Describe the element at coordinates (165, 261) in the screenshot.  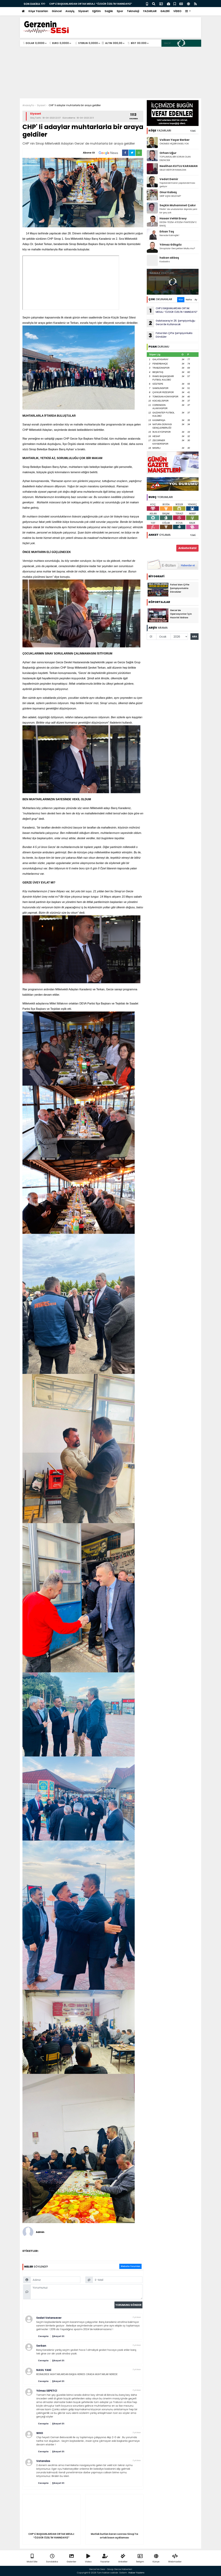
I see `Kadastro` at that location.